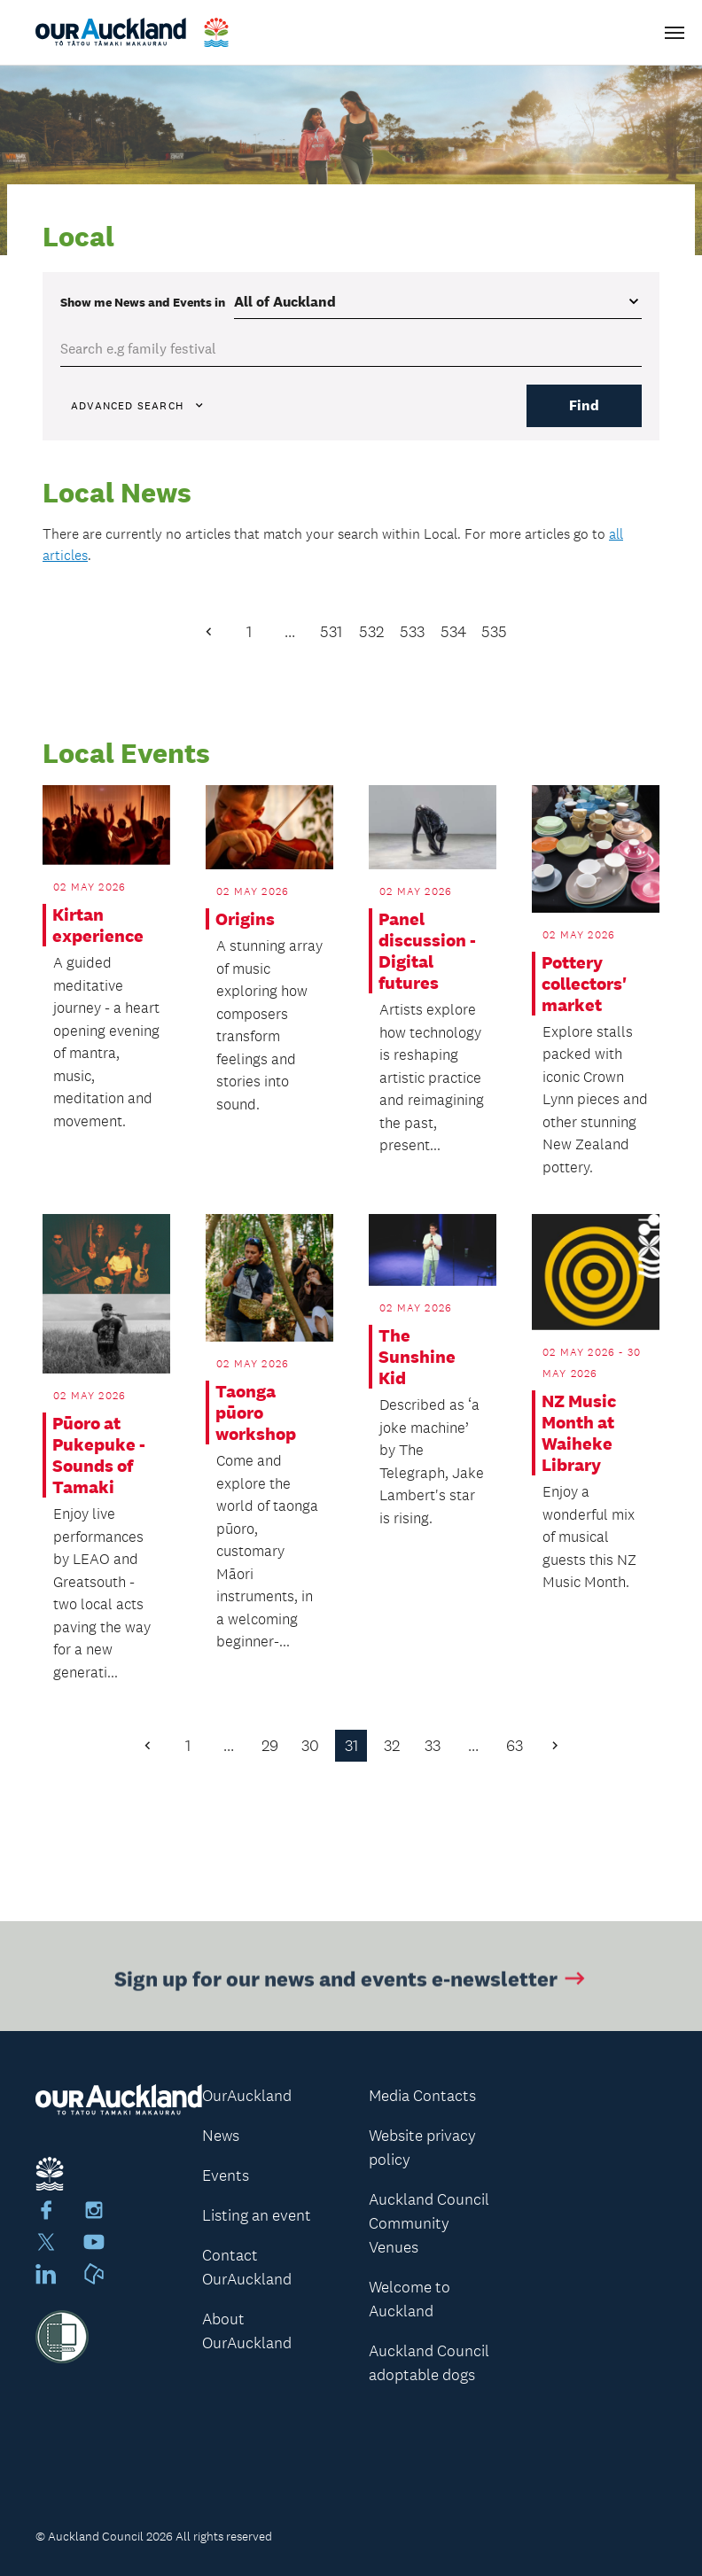 The image size is (702, 2576). Describe the element at coordinates (429, 2223) in the screenshot. I see `Auckland Council Community Venues` at that location.